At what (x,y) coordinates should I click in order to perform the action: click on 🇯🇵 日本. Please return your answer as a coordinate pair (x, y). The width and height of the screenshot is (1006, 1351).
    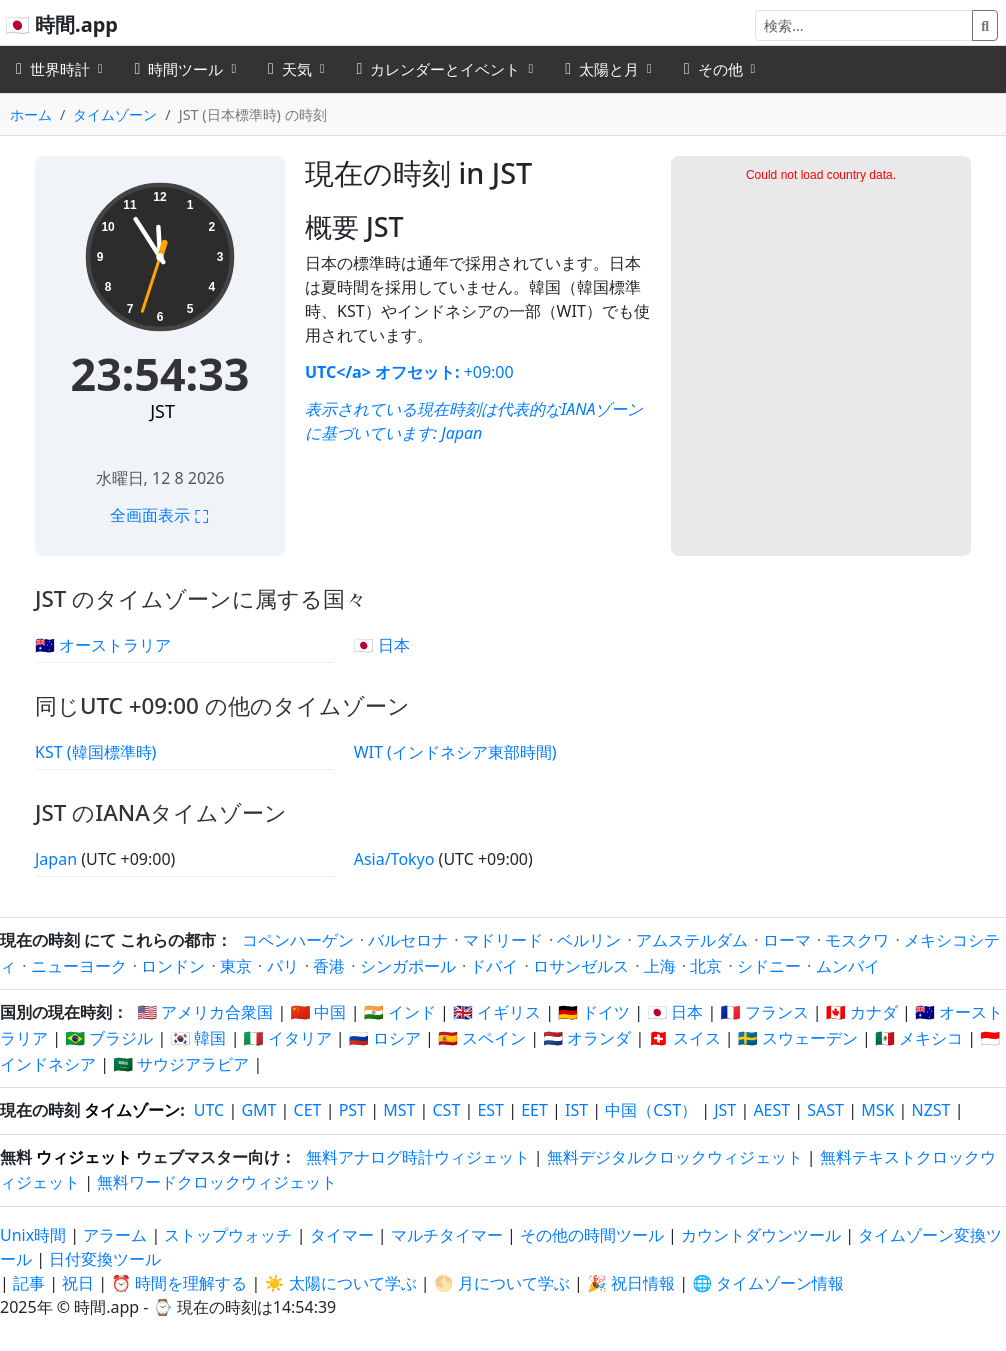
    Looking at the image, I should click on (382, 645).